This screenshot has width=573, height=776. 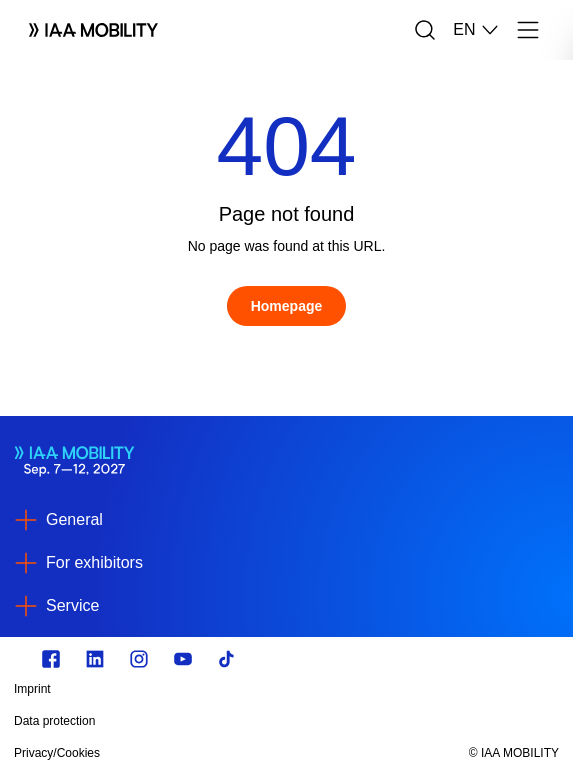 I want to click on [TikTok], so click(x=227, y=659).